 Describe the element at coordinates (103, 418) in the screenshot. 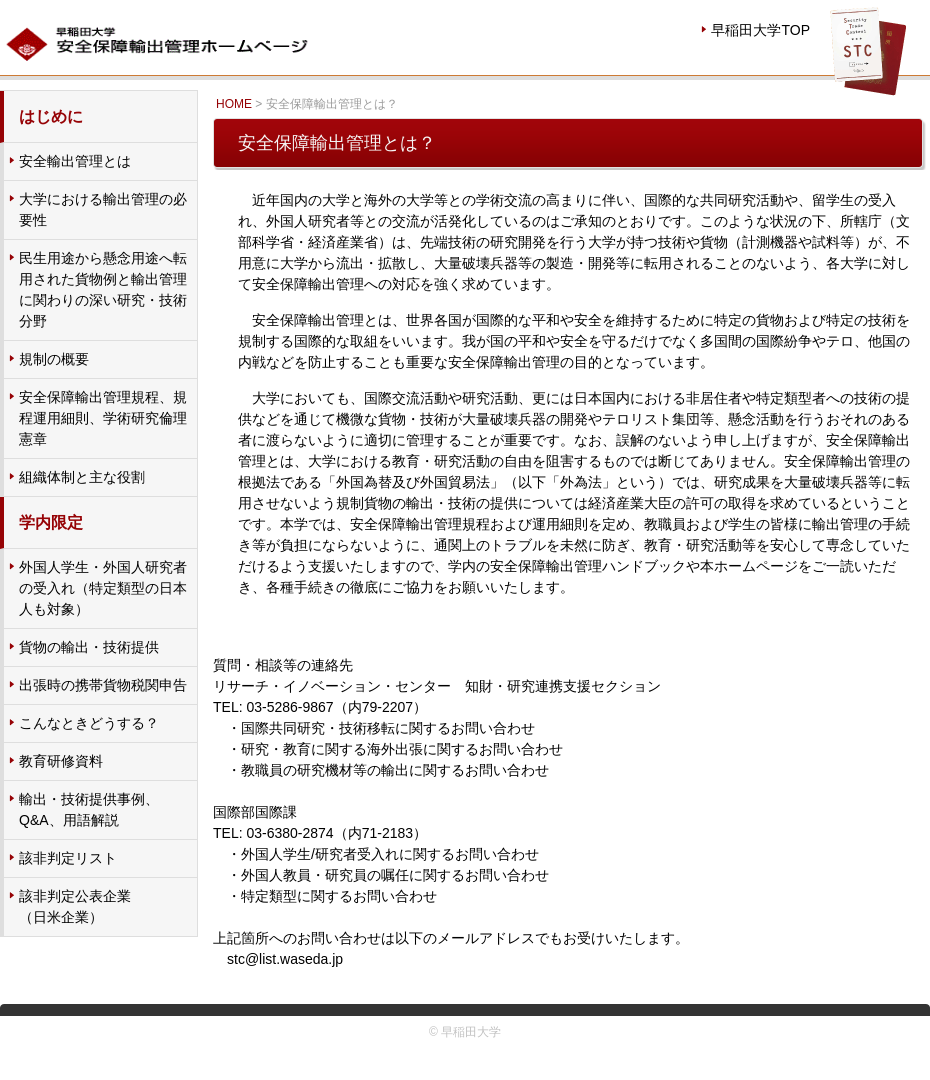

I see `安全保障輸出管理規程、規程運用細則、学術研究倫理憲章` at that location.